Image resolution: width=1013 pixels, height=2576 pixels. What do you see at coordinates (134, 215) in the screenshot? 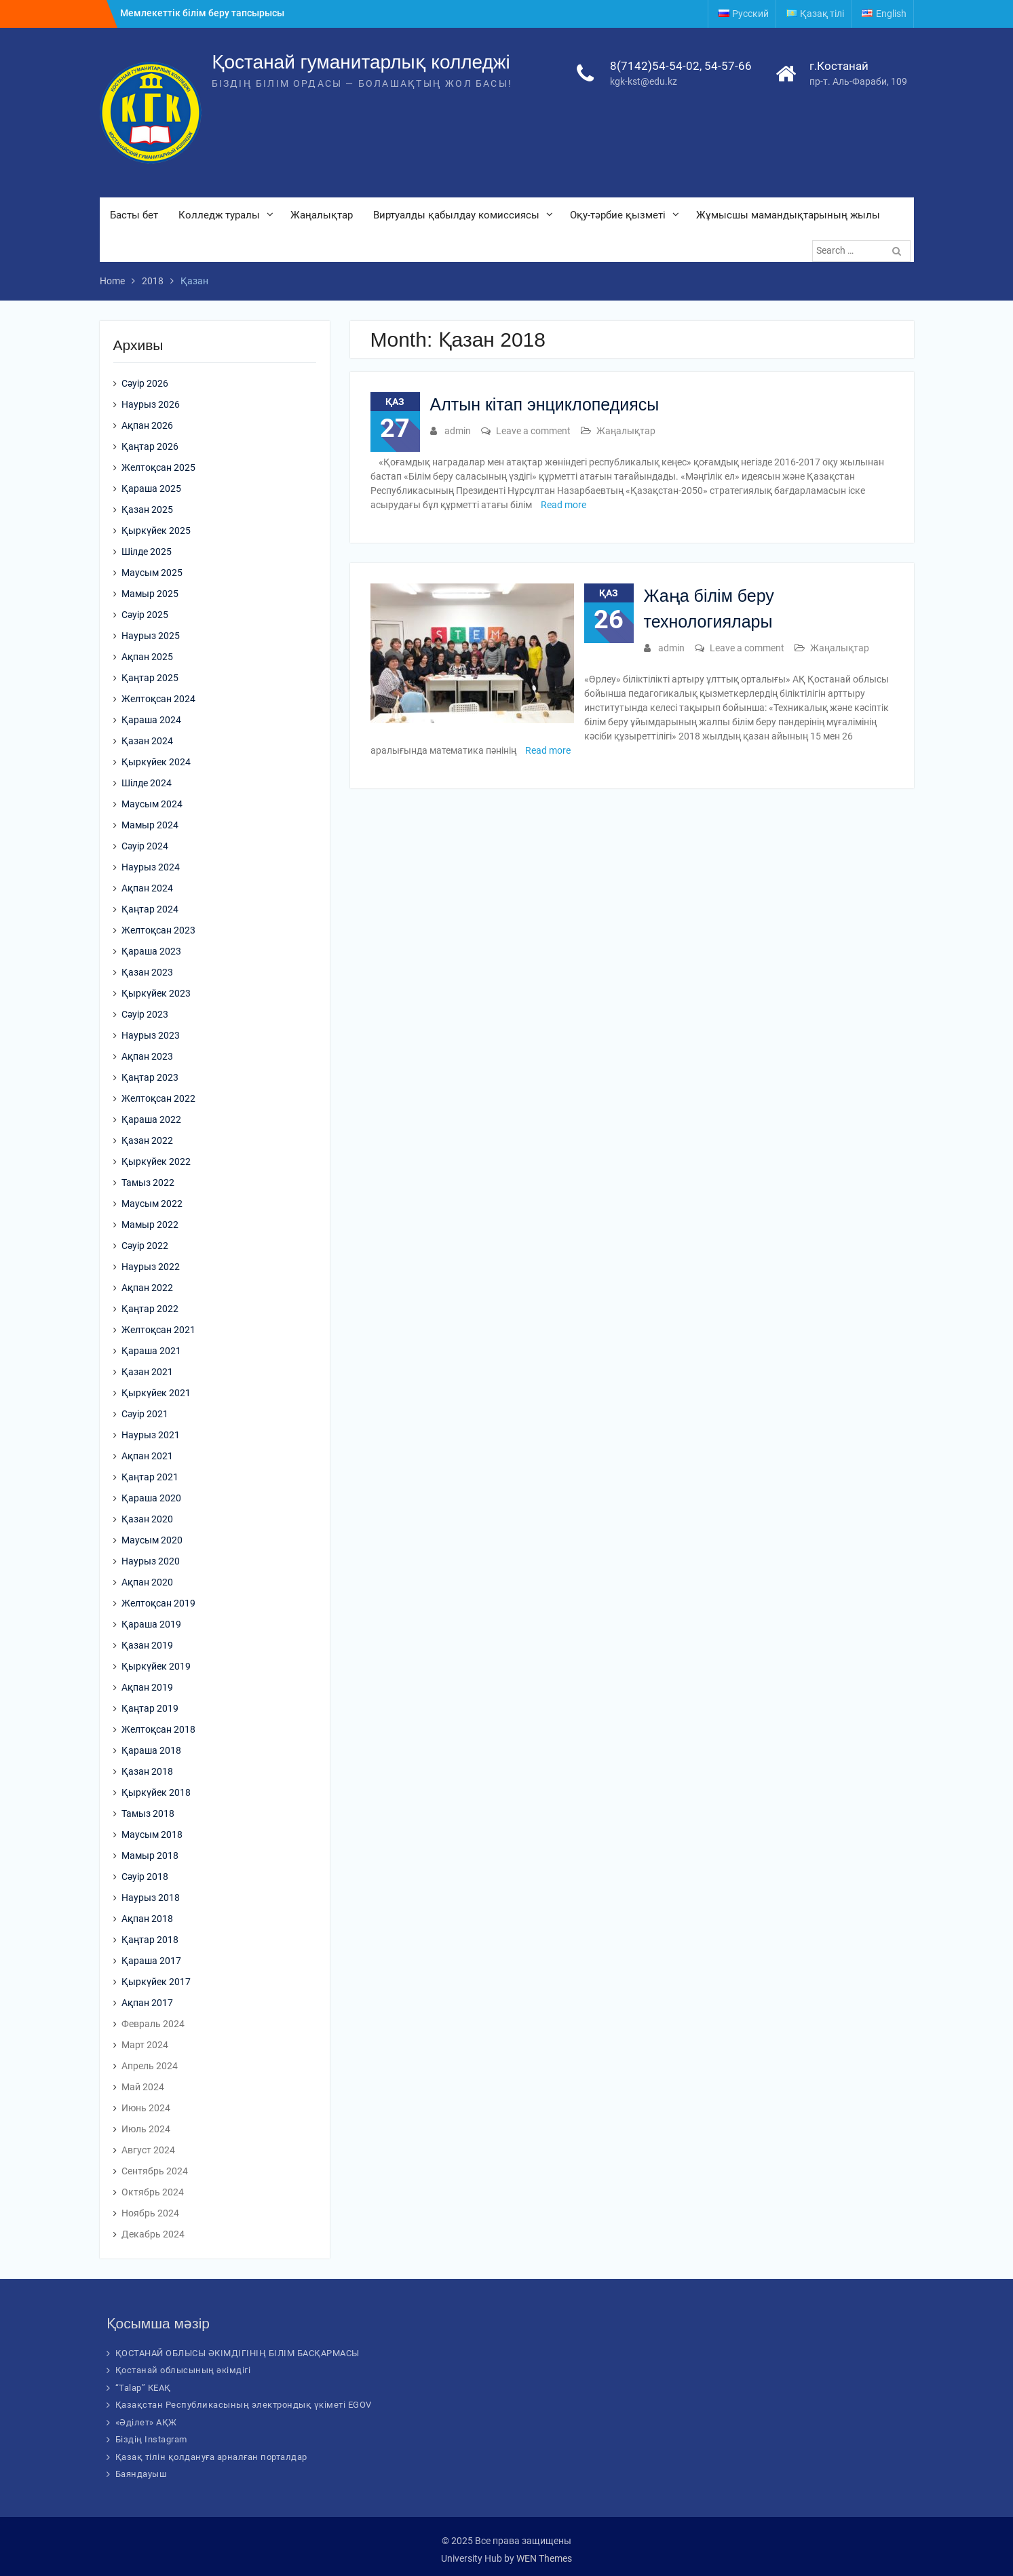
I see `Басты бет` at bounding box center [134, 215].